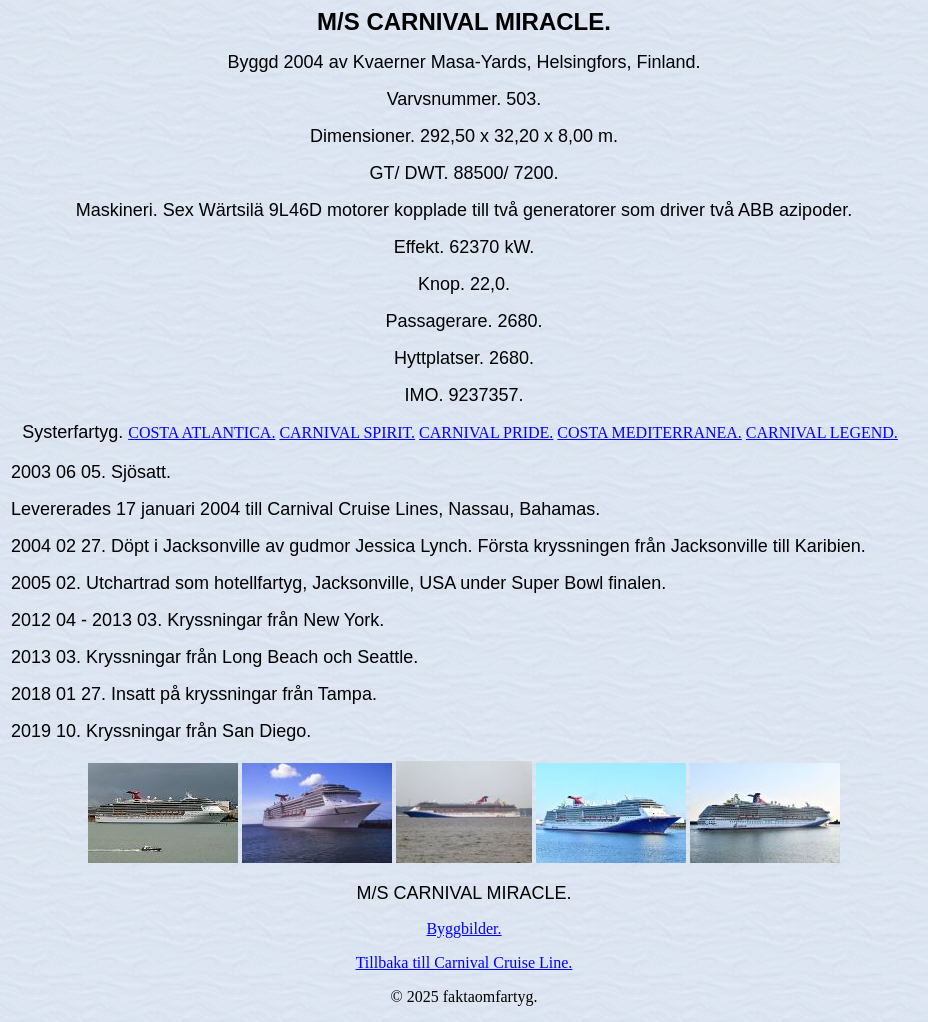 This screenshot has width=928, height=1022. I want to click on COSTA ATLANTICA., so click(201, 432).